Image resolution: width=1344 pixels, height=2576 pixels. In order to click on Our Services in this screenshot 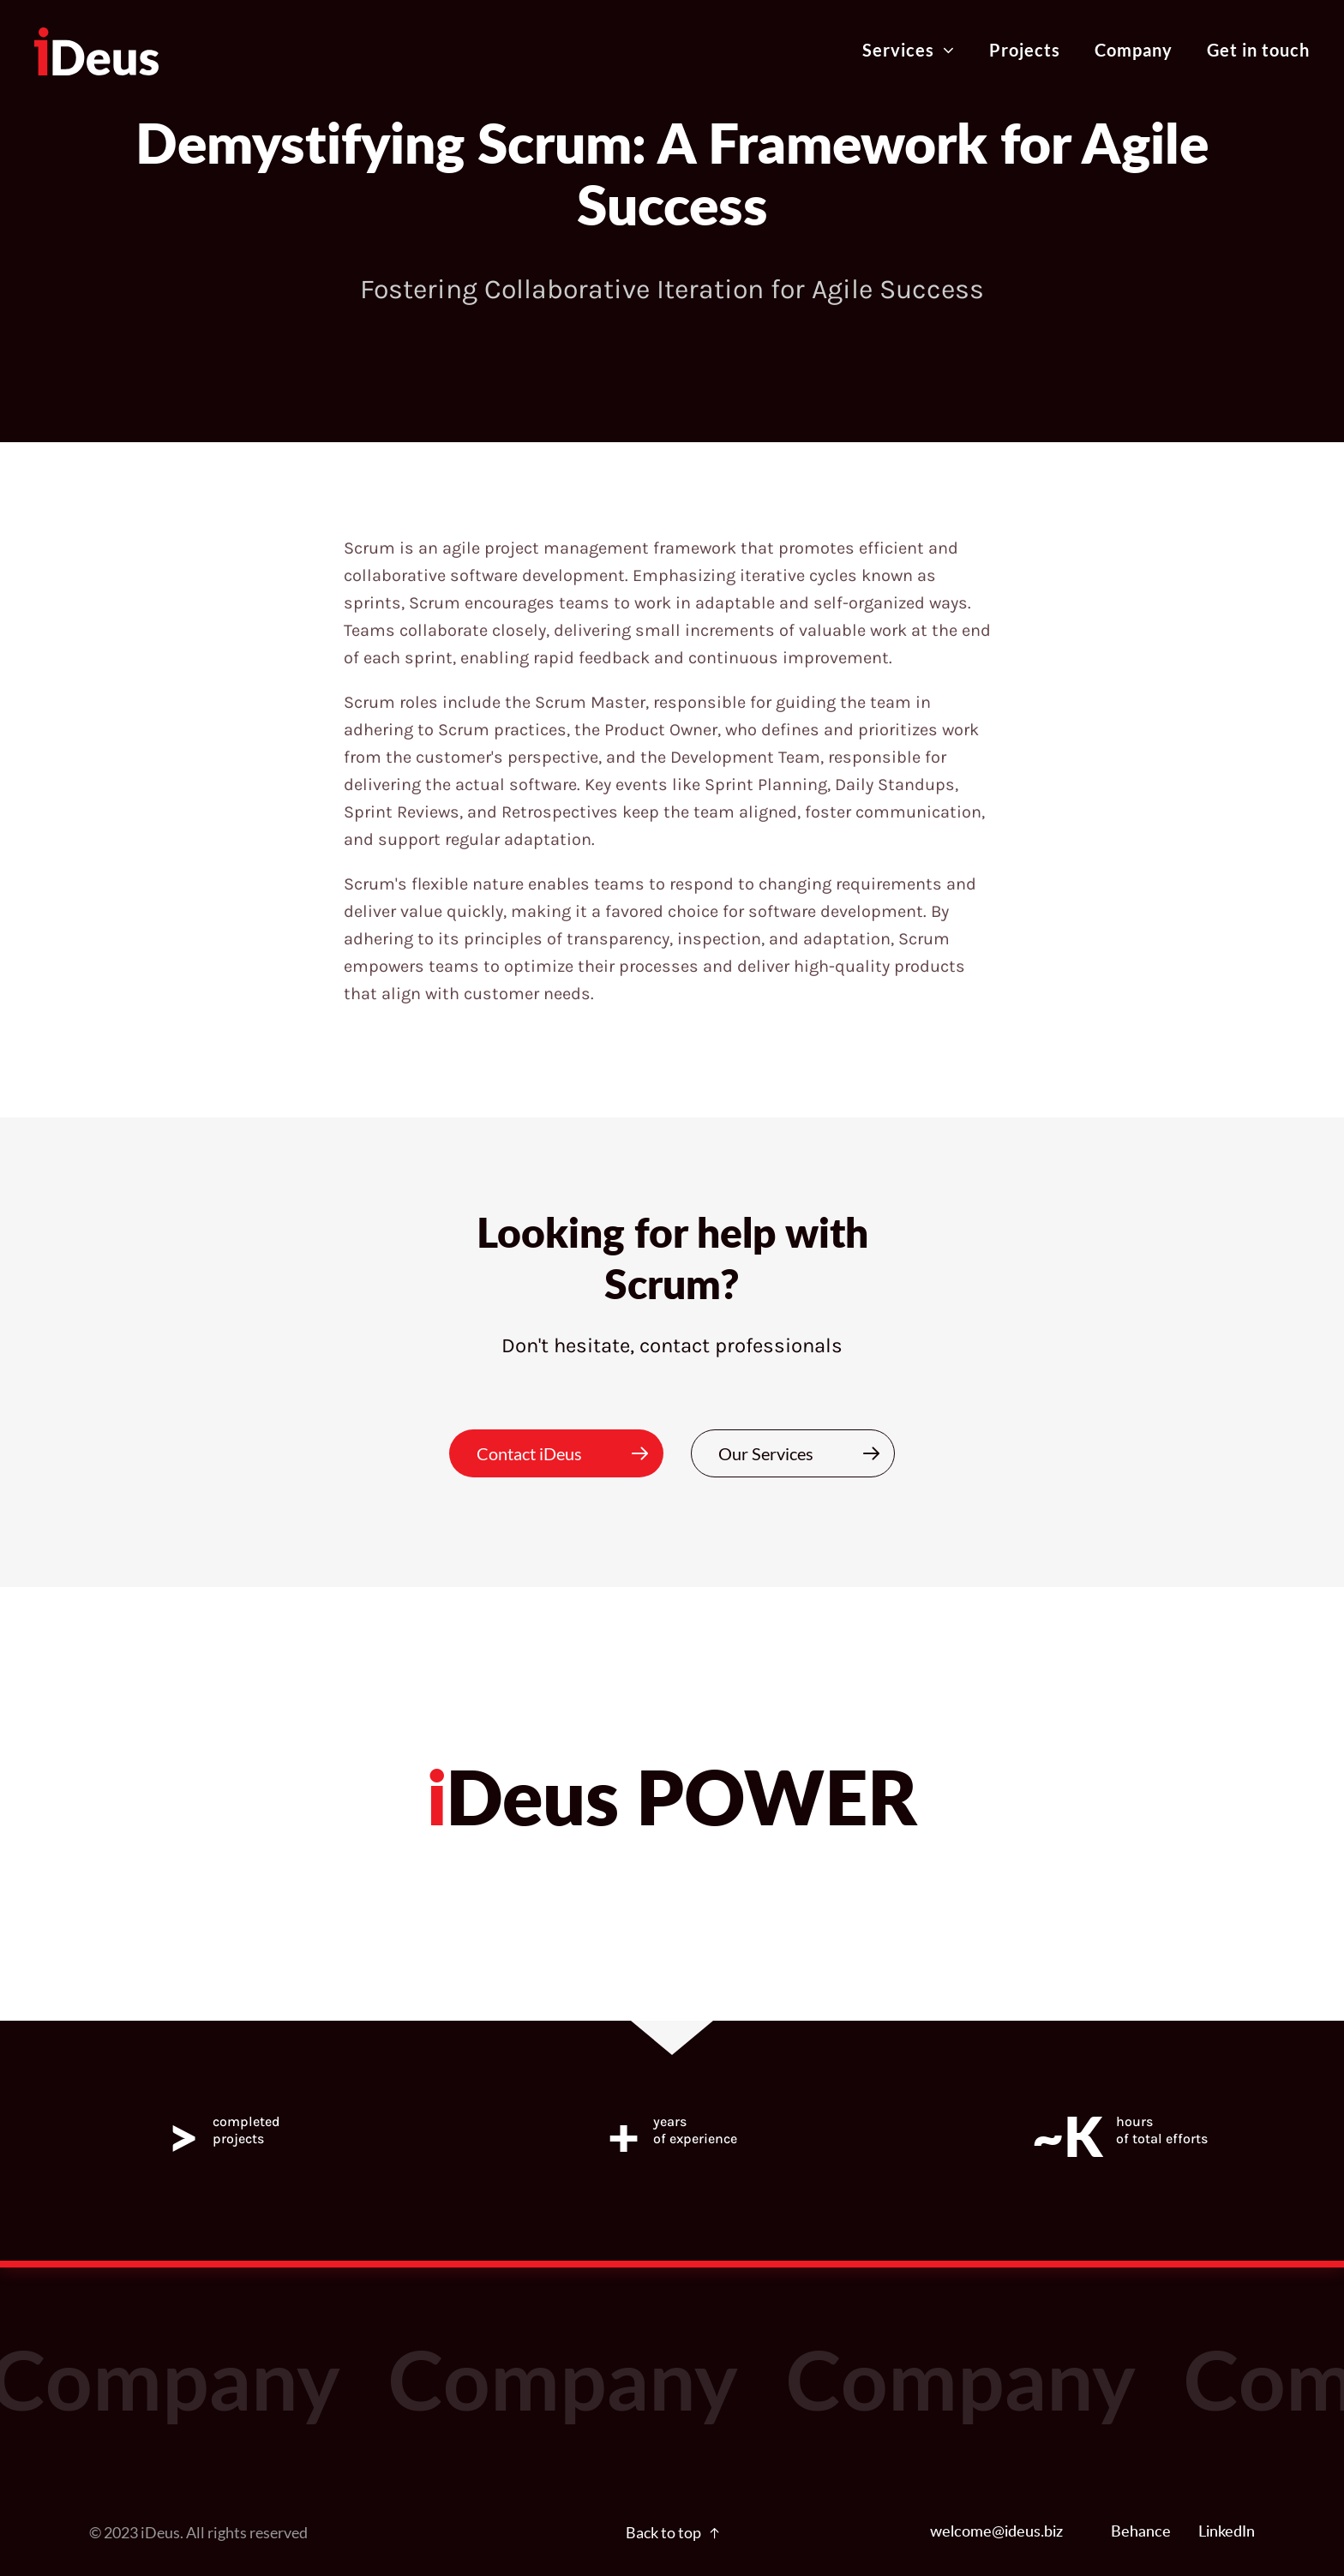, I will do `click(806, 1453)`.